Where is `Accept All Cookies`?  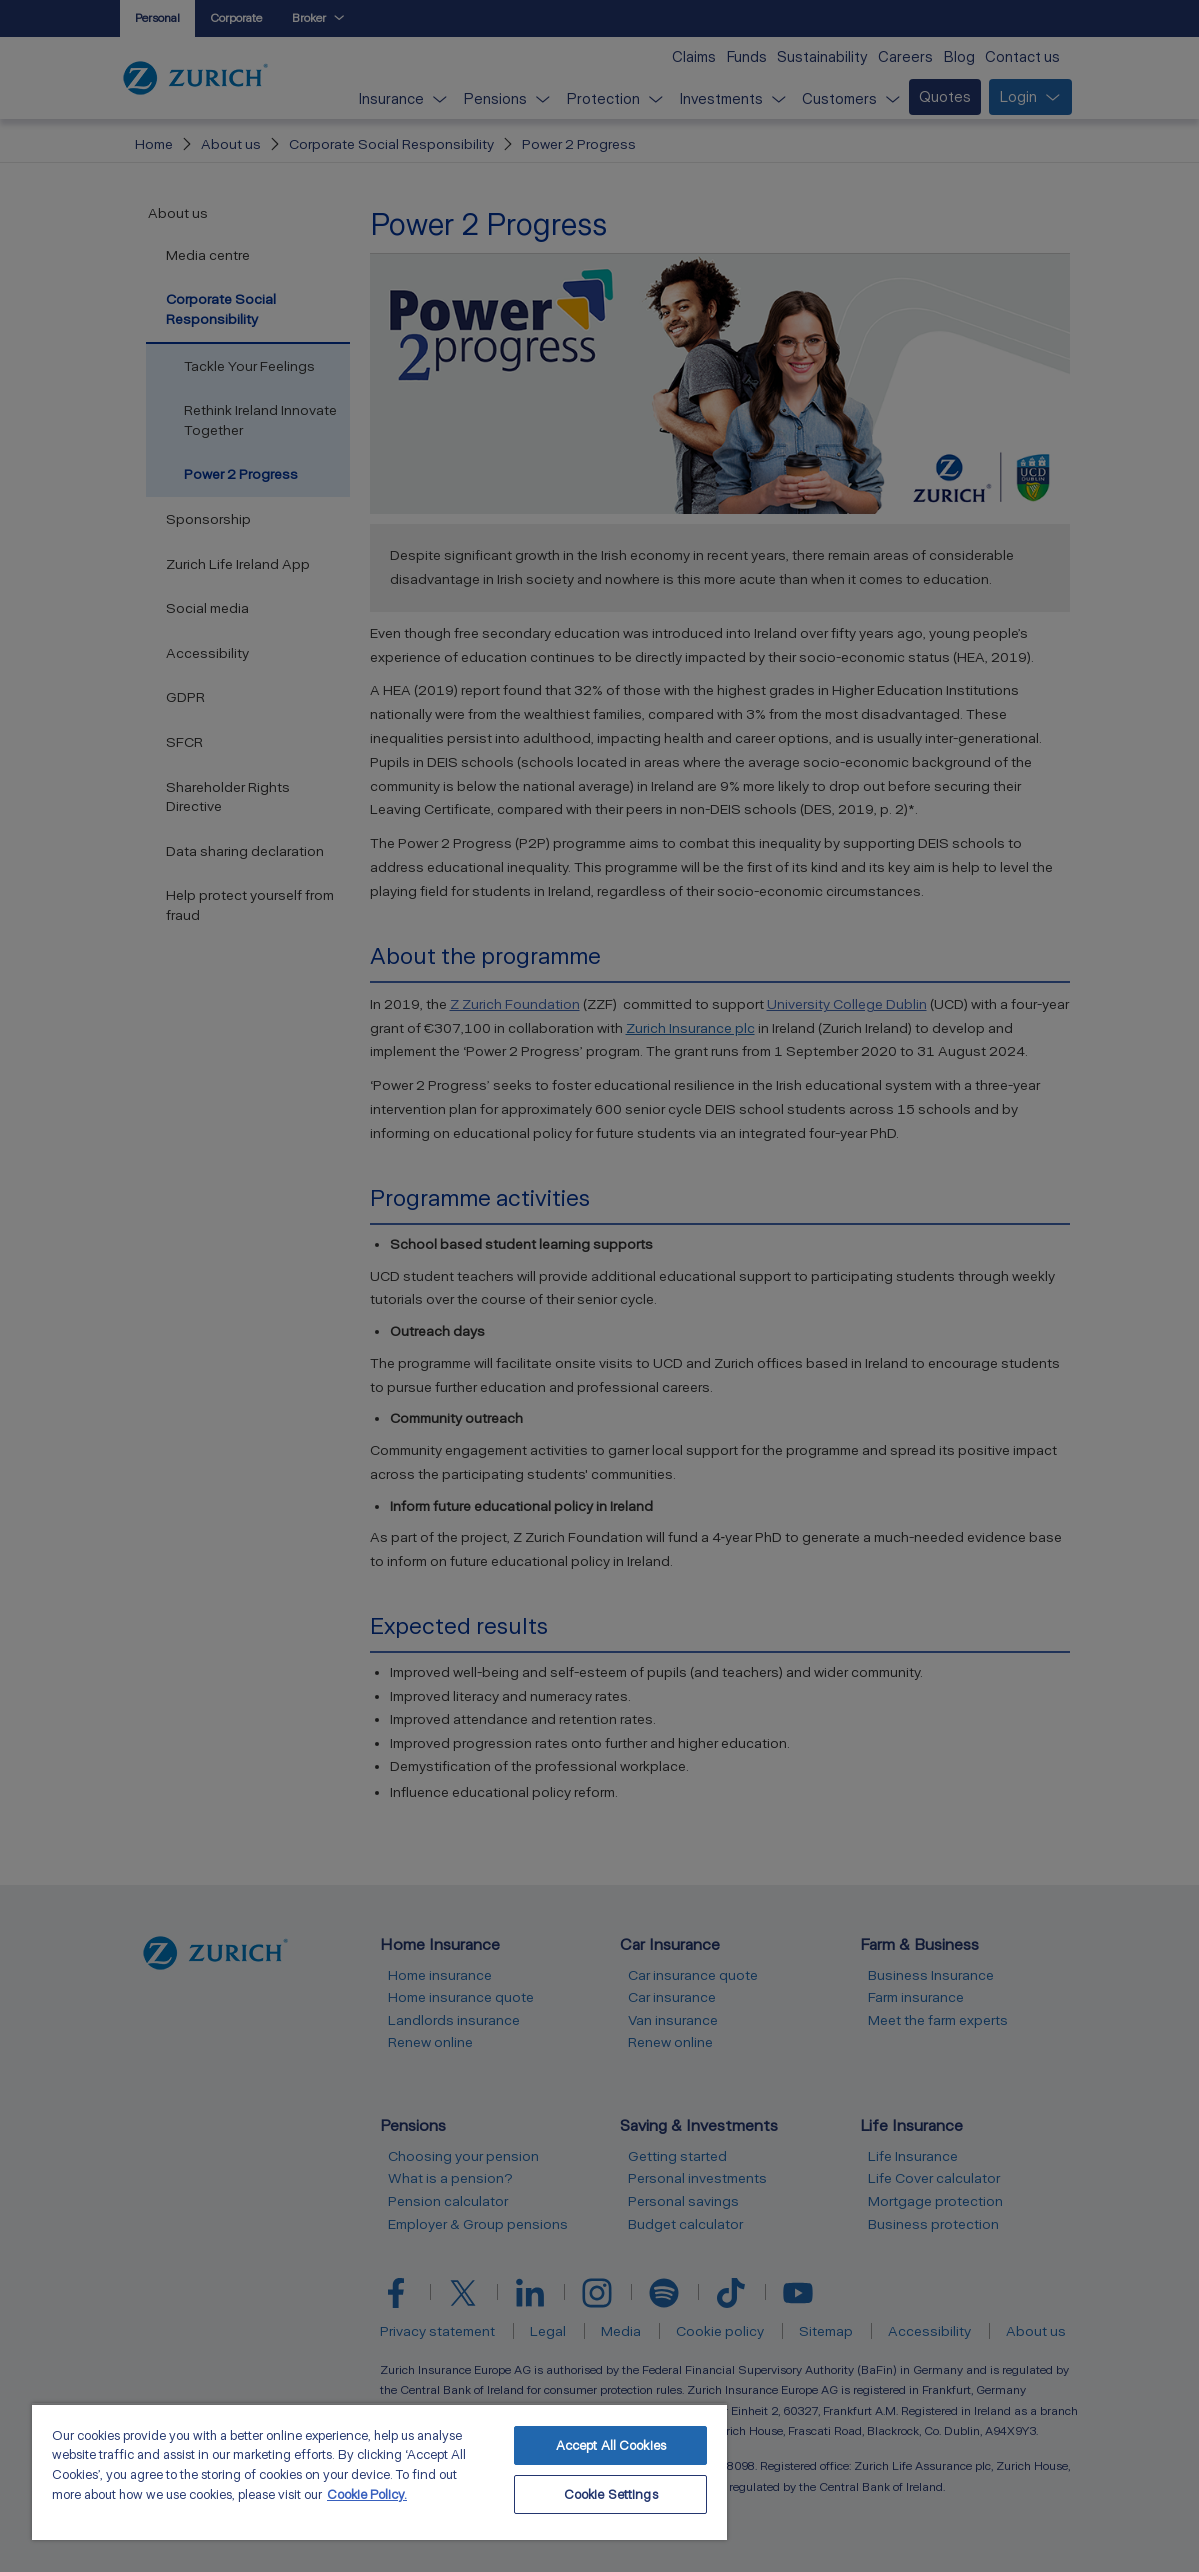 Accept All Cookies is located at coordinates (611, 2445).